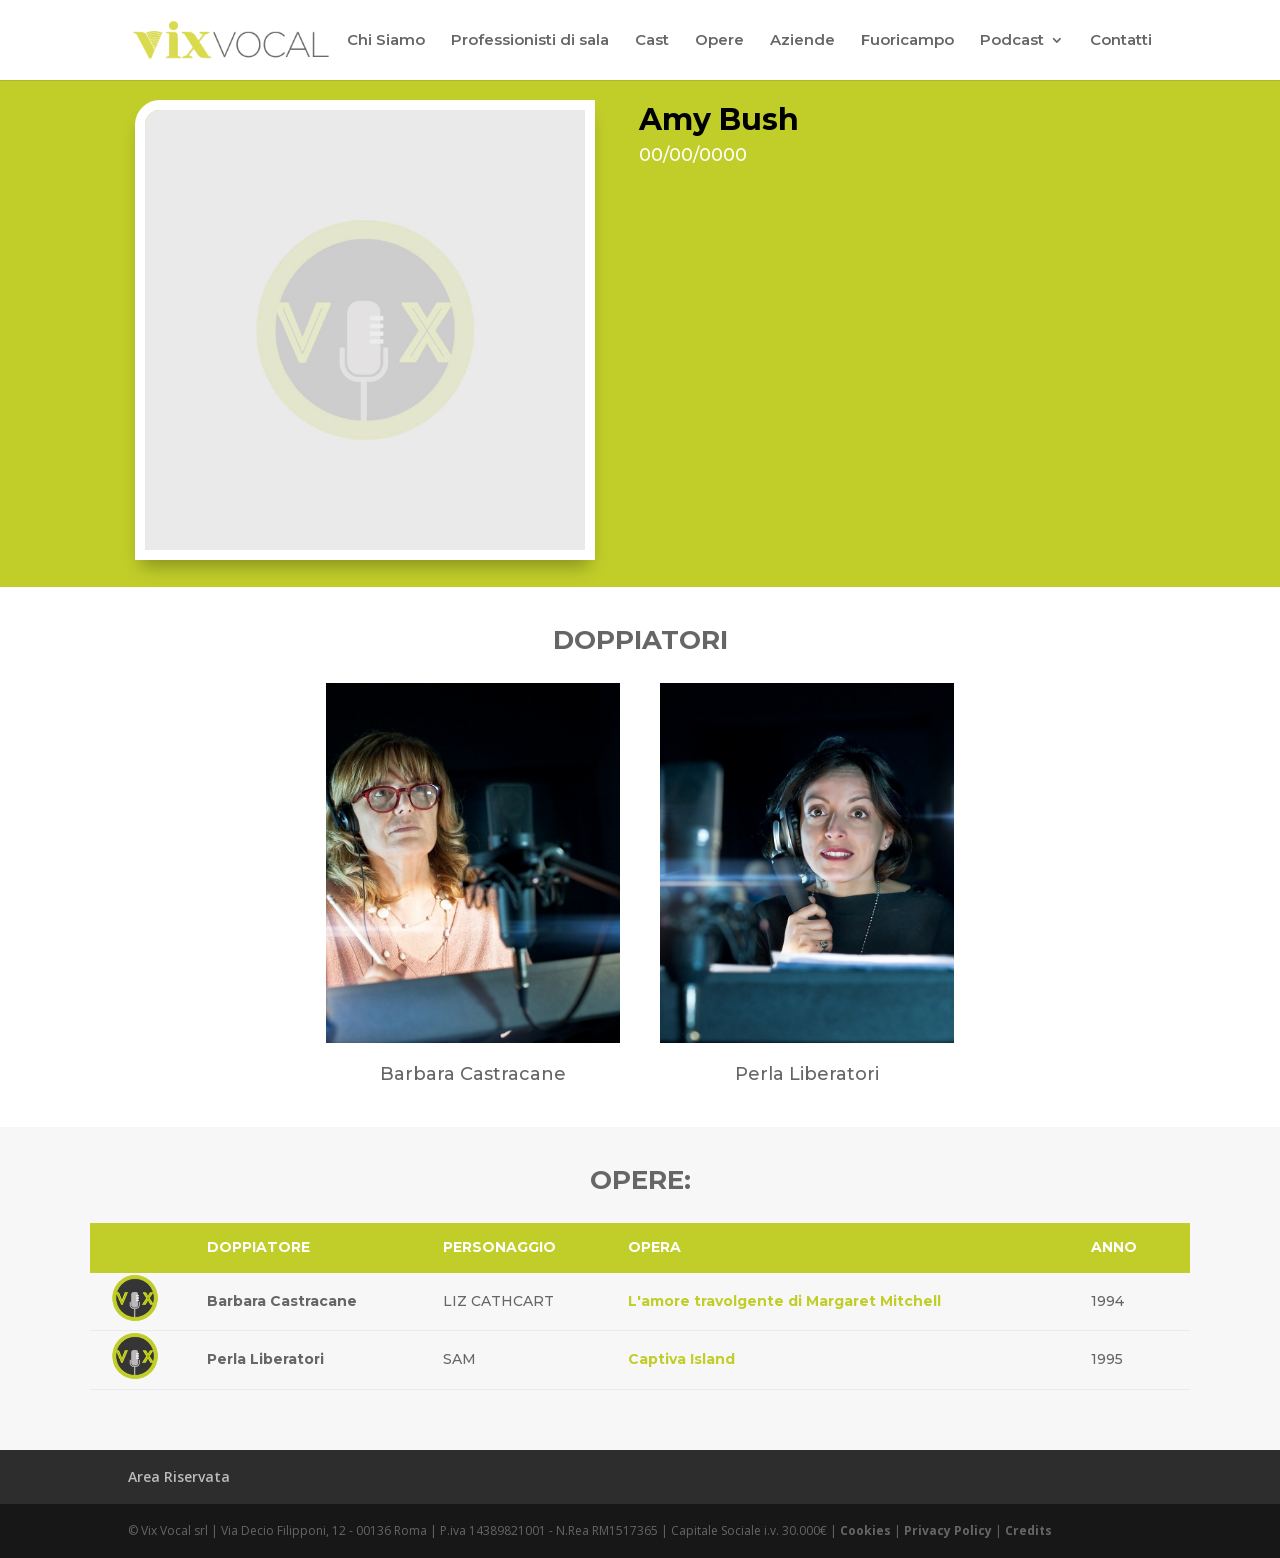 The height and width of the screenshot is (1558, 1280). Describe the element at coordinates (282, 1301) in the screenshot. I see `Barbara Castracane` at that location.